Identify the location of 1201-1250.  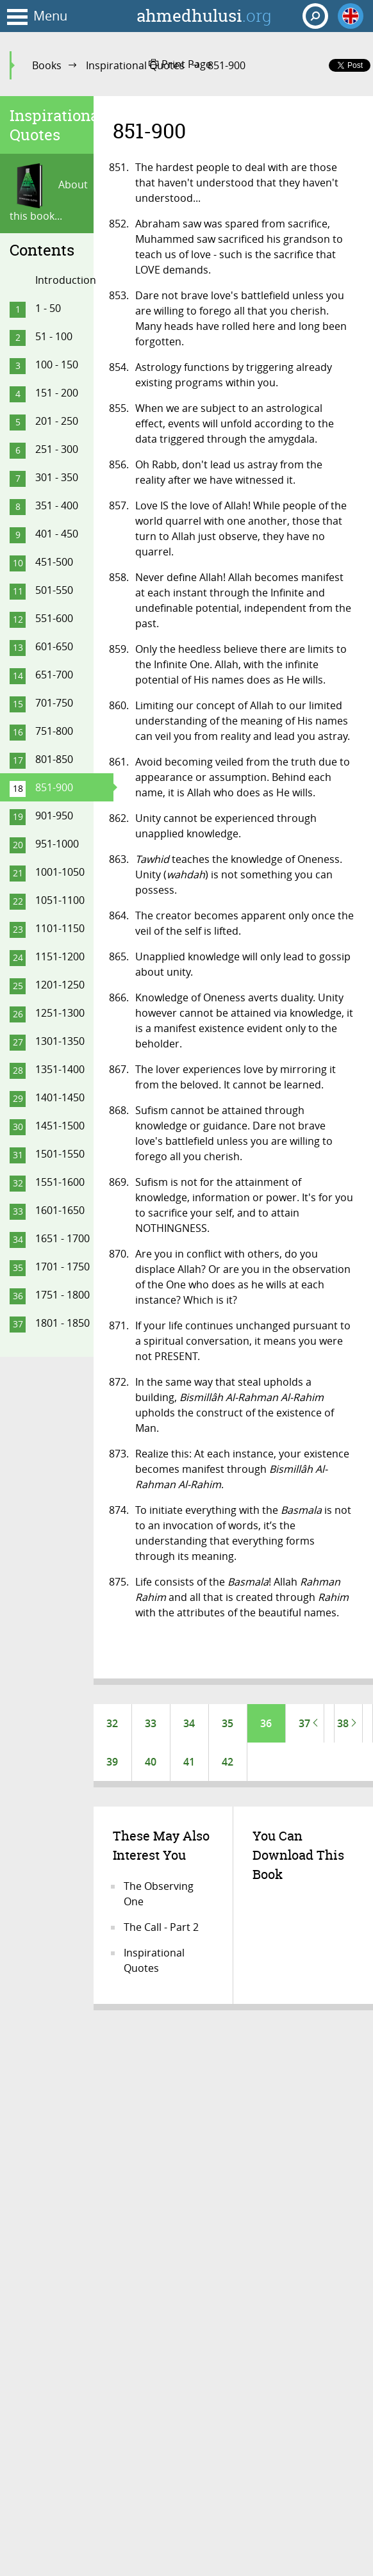
(60, 985).